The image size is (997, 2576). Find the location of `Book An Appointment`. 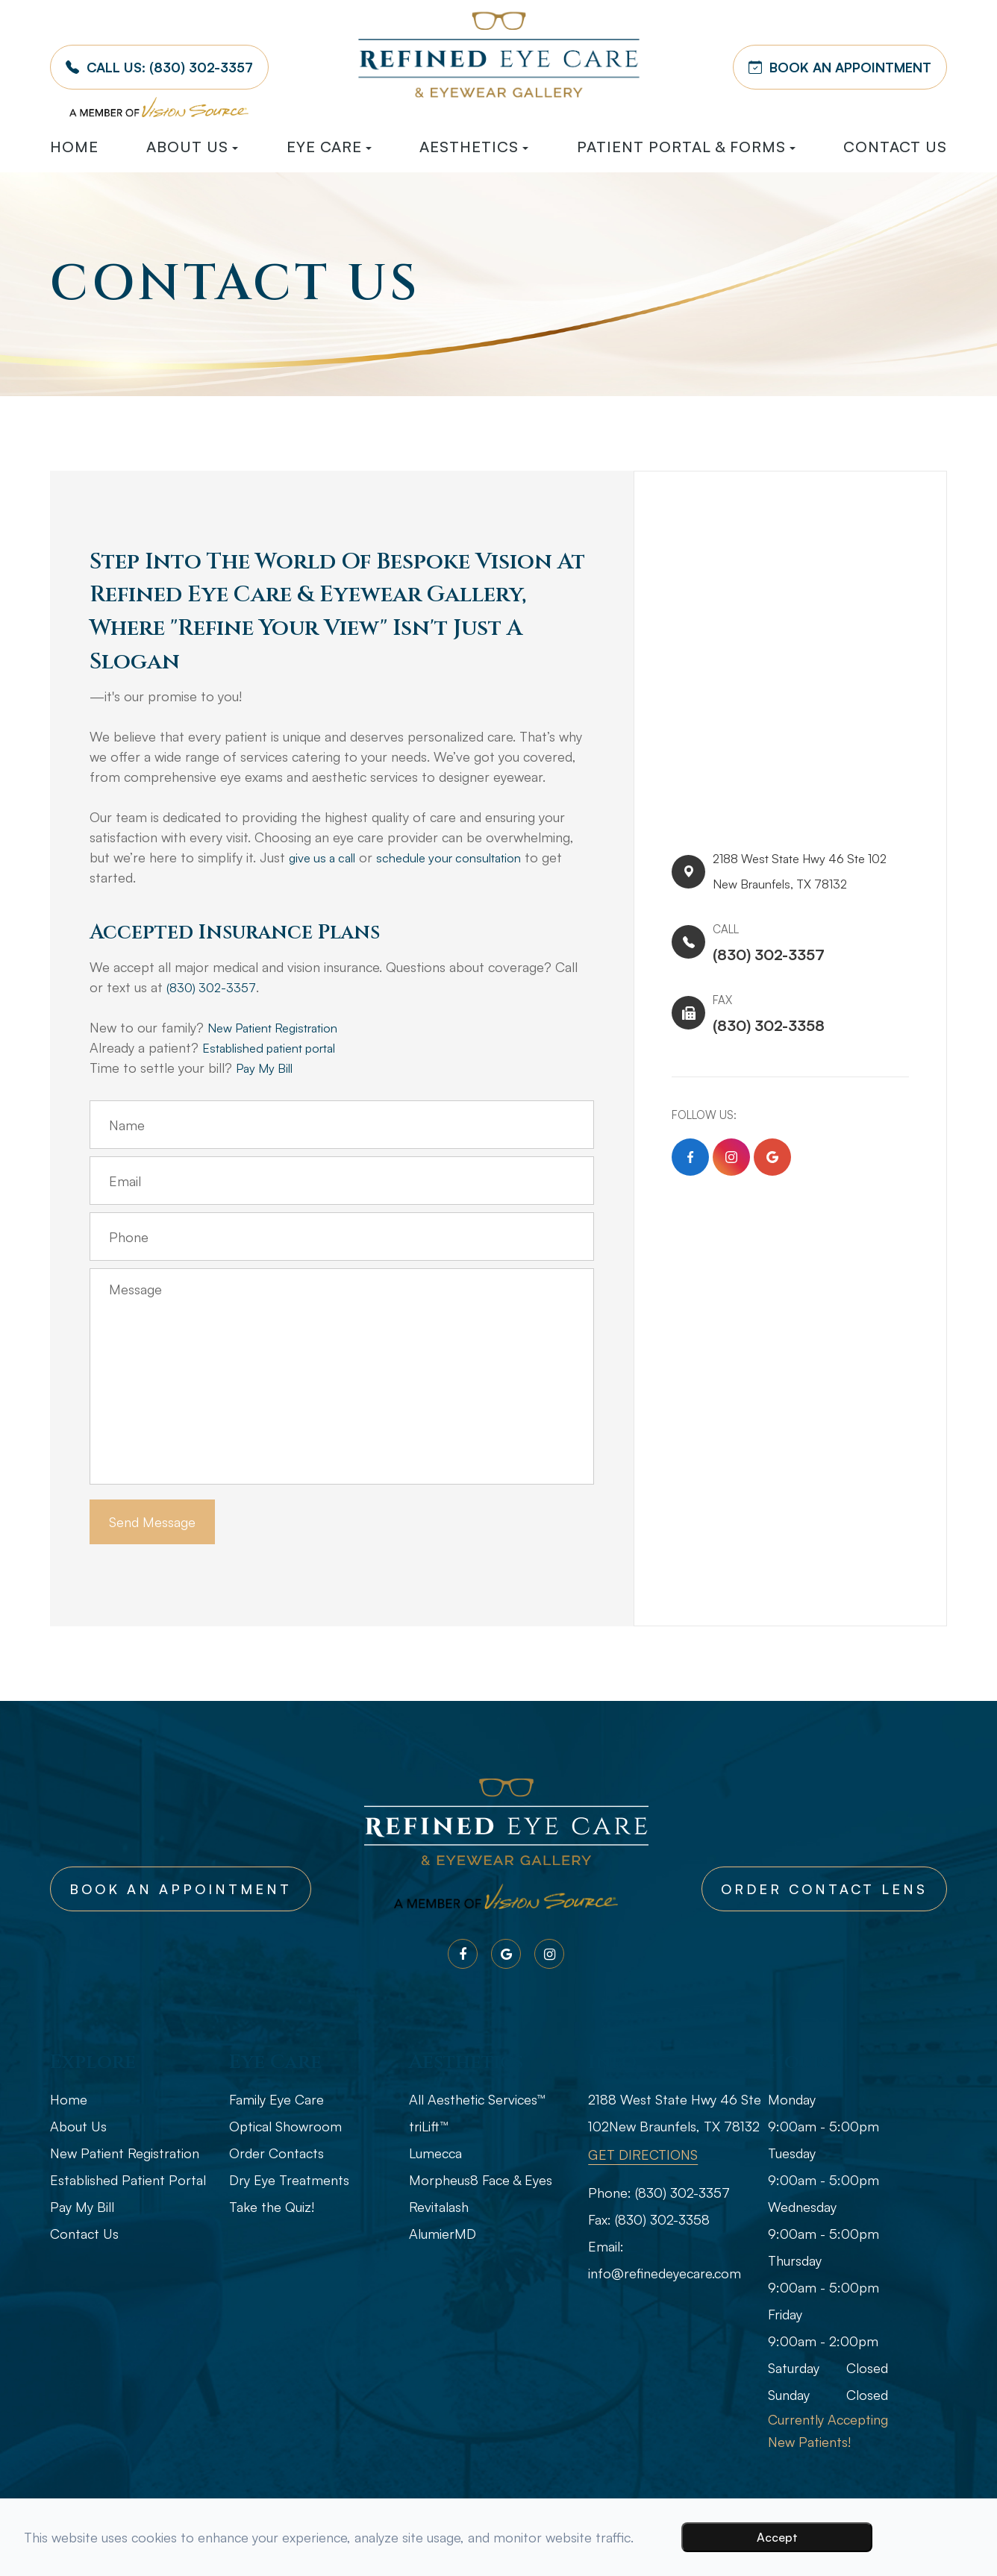

Book An Appointment is located at coordinates (180, 1889).